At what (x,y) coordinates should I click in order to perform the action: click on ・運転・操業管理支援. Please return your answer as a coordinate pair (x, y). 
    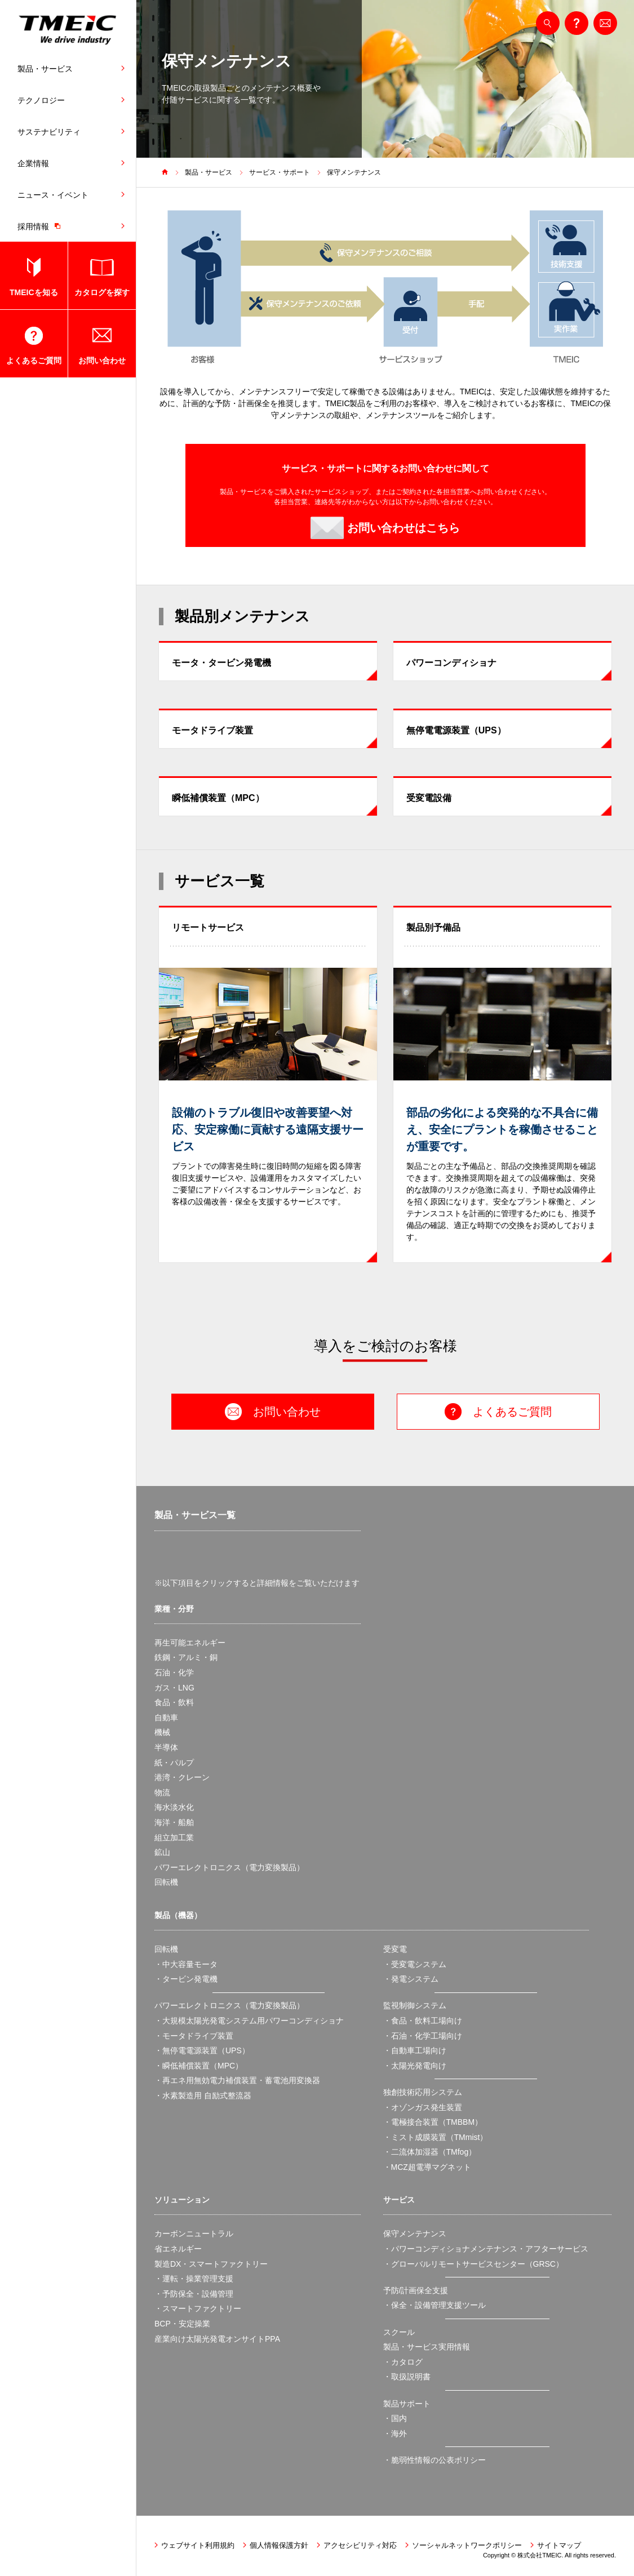
    Looking at the image, I should click on (193, 2278).